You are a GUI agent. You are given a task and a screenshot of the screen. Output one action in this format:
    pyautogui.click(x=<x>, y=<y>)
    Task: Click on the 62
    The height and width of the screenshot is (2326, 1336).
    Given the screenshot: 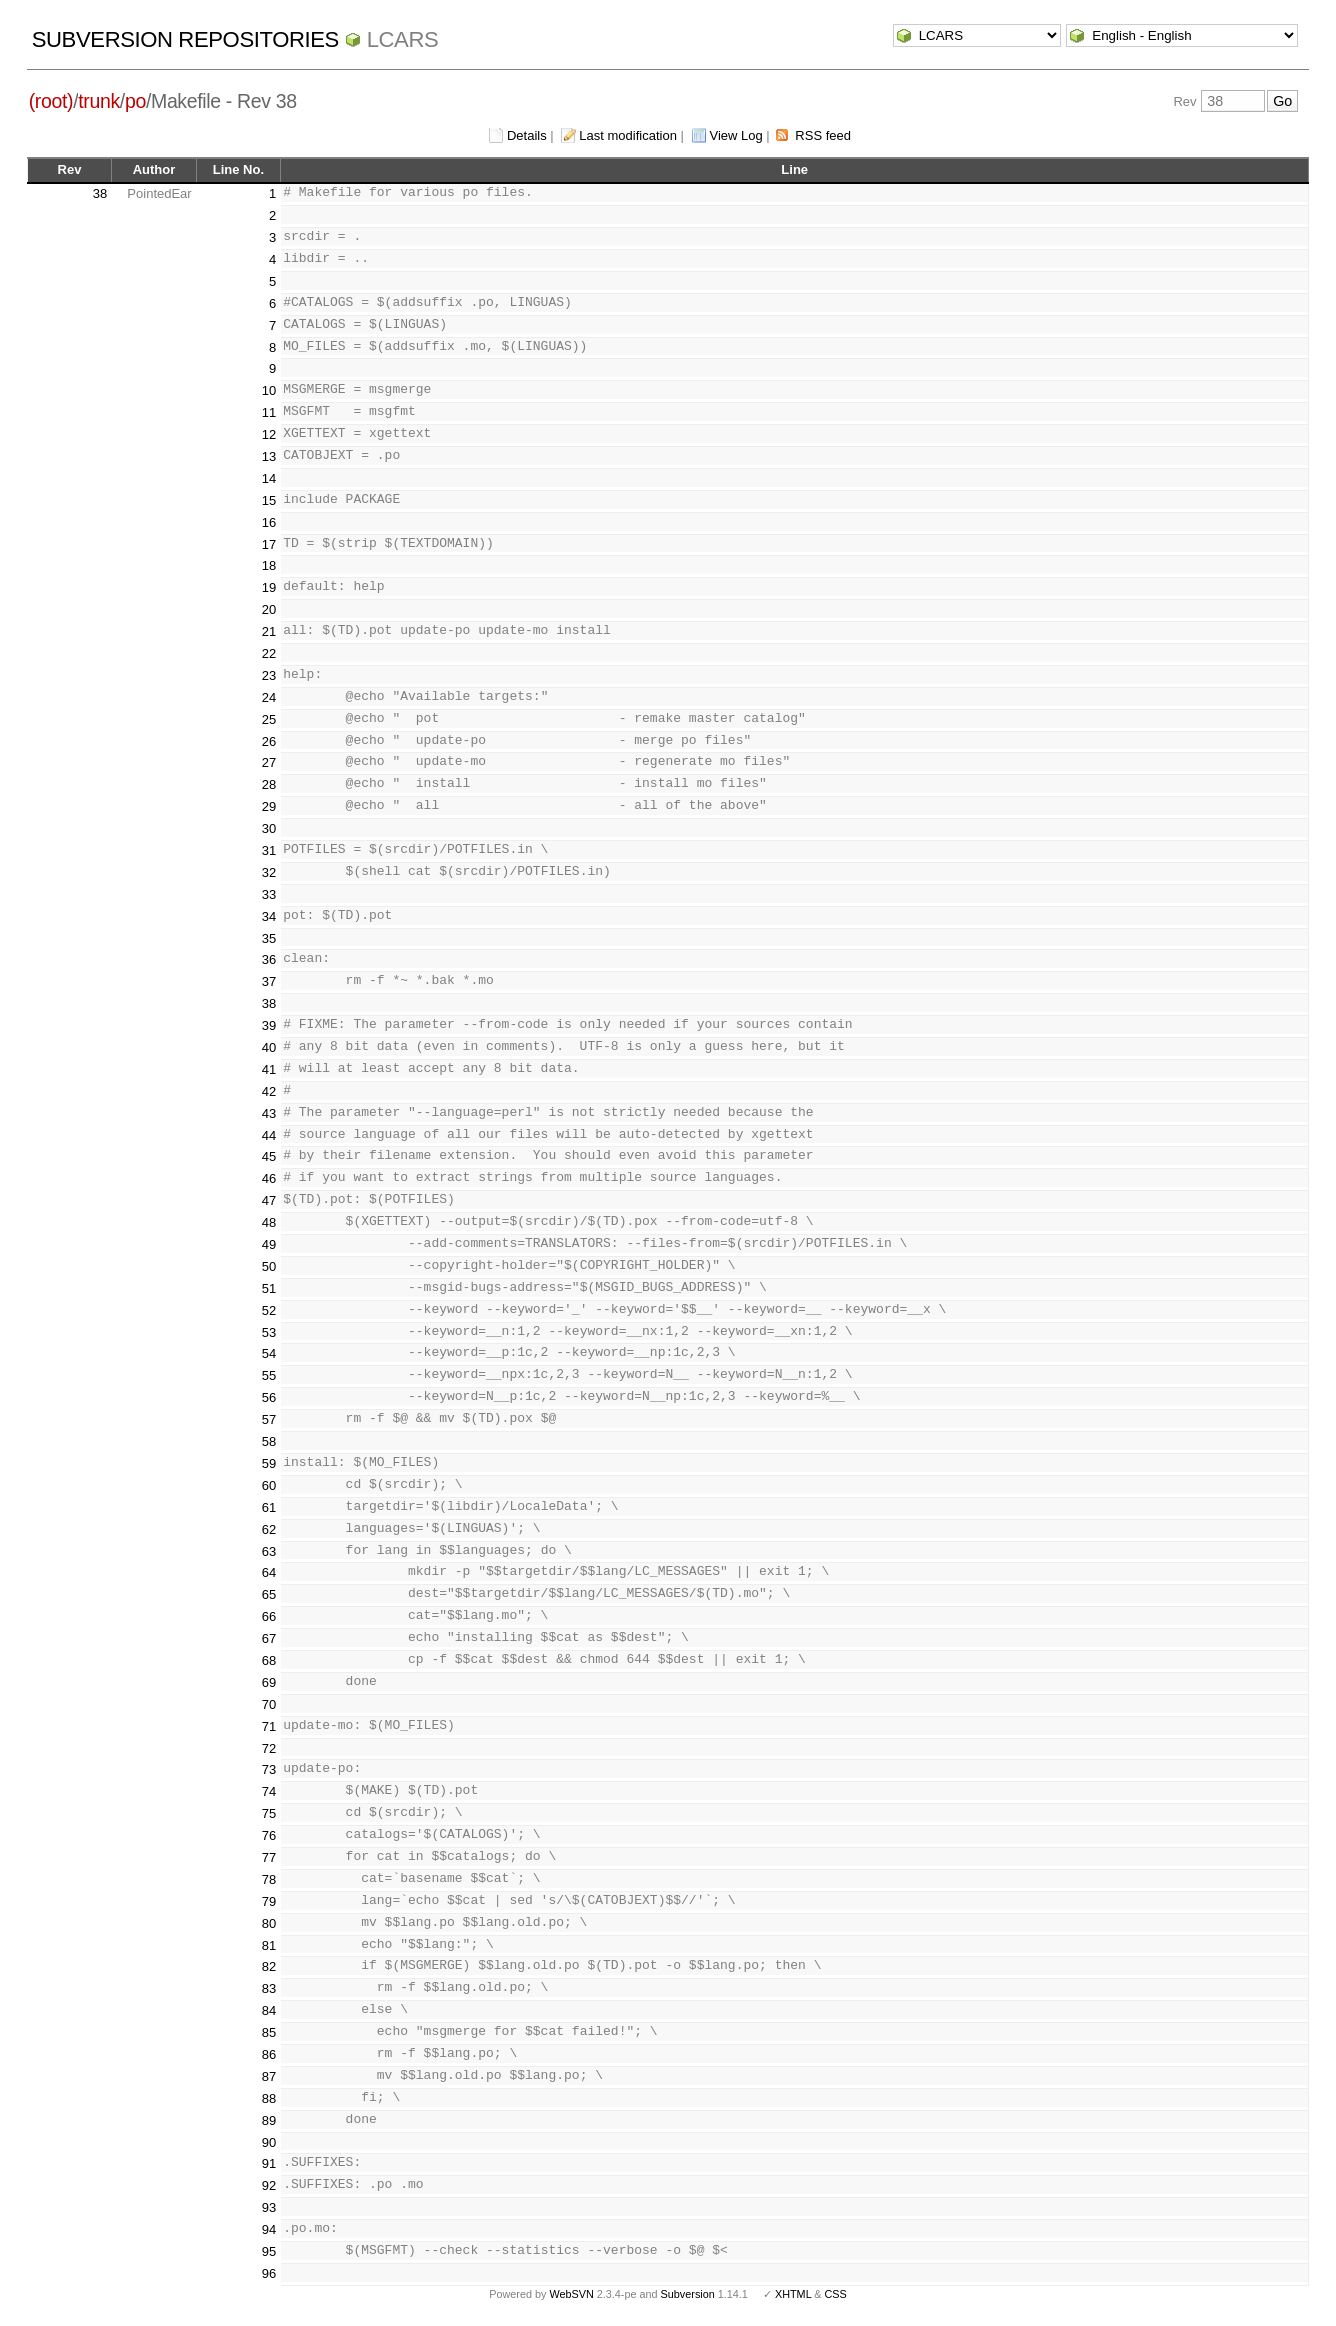 What is the action you would take?
    pyautogui.click(x=269, y=1529)
    